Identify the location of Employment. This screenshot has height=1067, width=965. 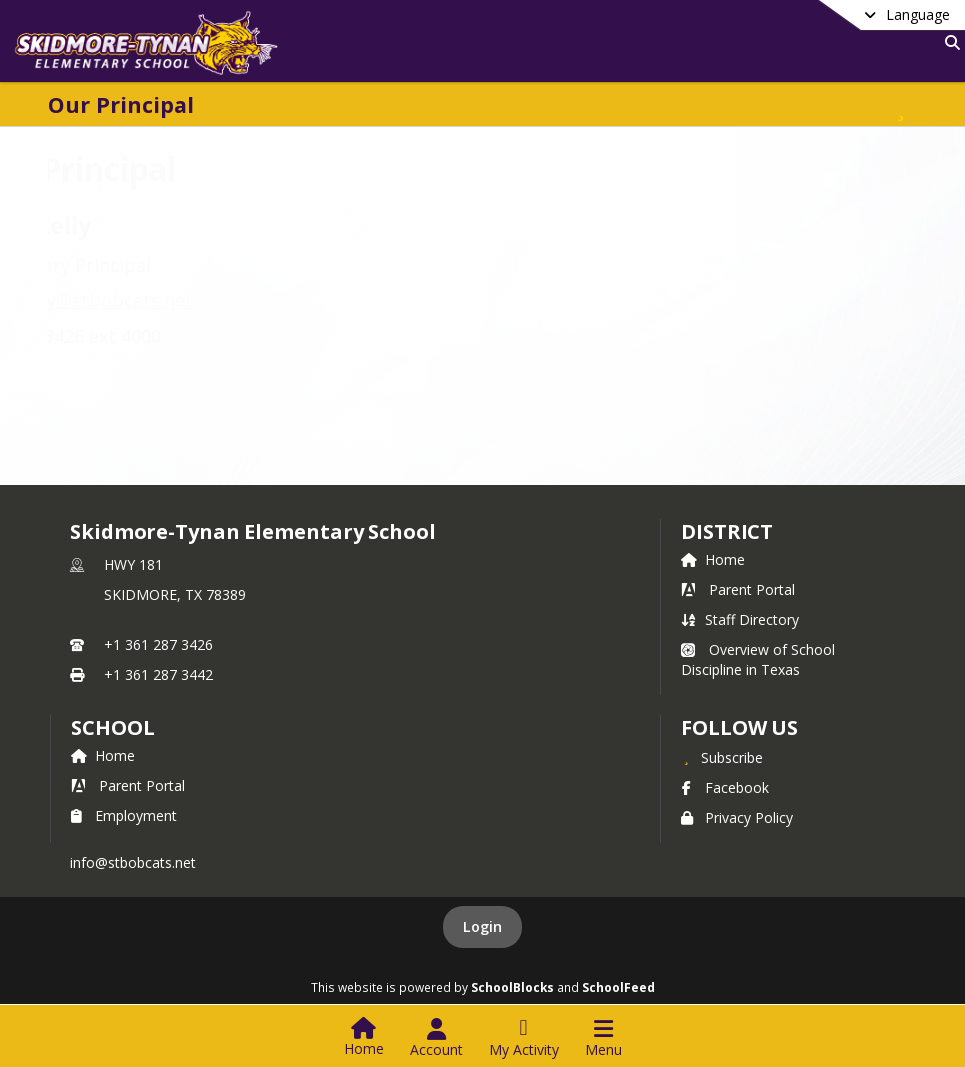
(124, 815).